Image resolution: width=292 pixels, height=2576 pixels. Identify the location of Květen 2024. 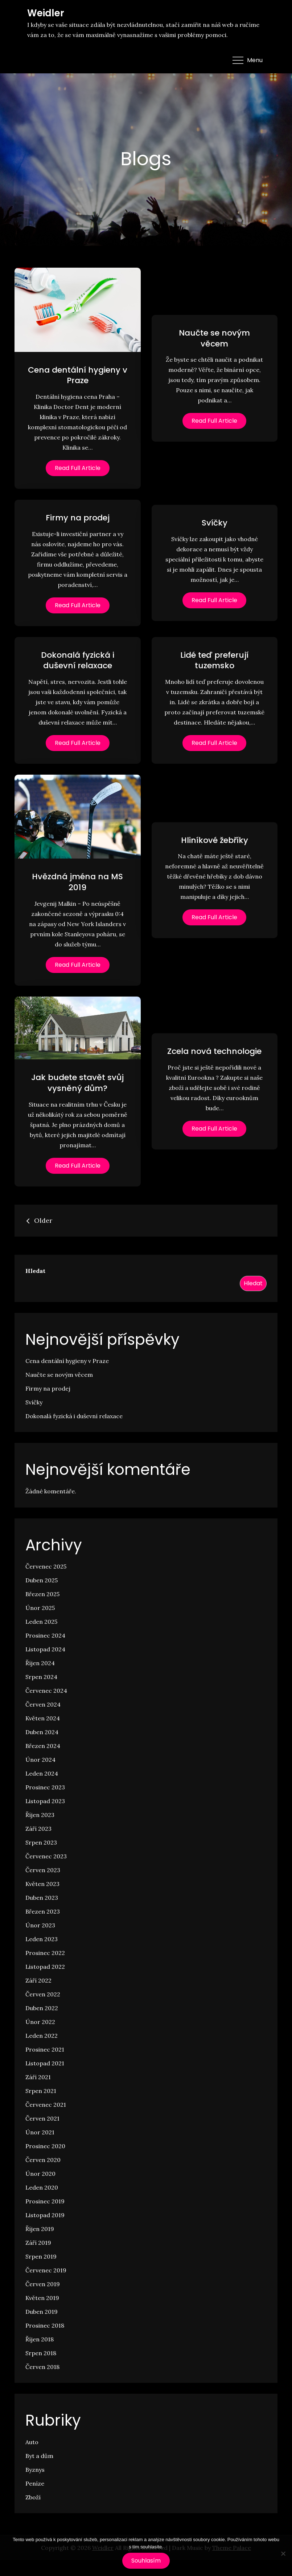
(42, 1718).